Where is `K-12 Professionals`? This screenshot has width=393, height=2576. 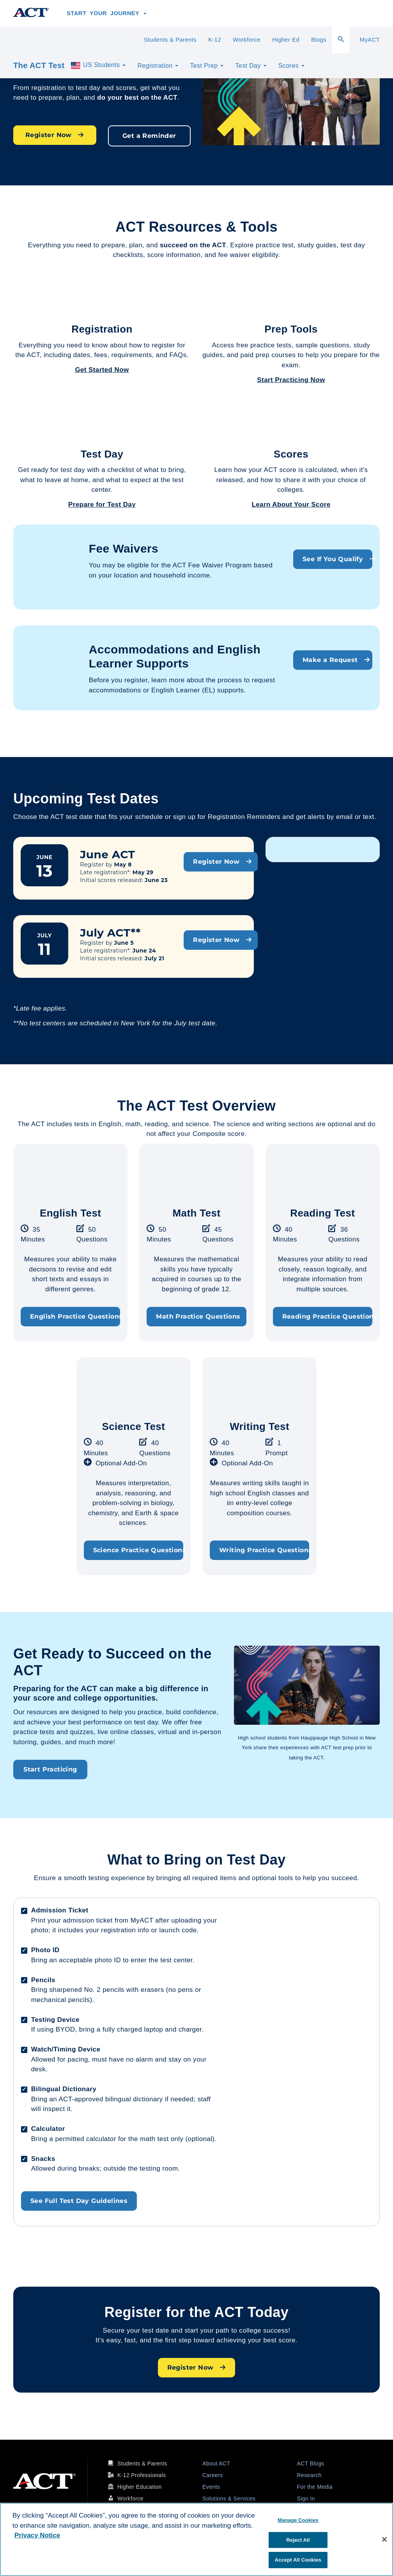
K-12 Professionals is located at coordinates (141, 2475).